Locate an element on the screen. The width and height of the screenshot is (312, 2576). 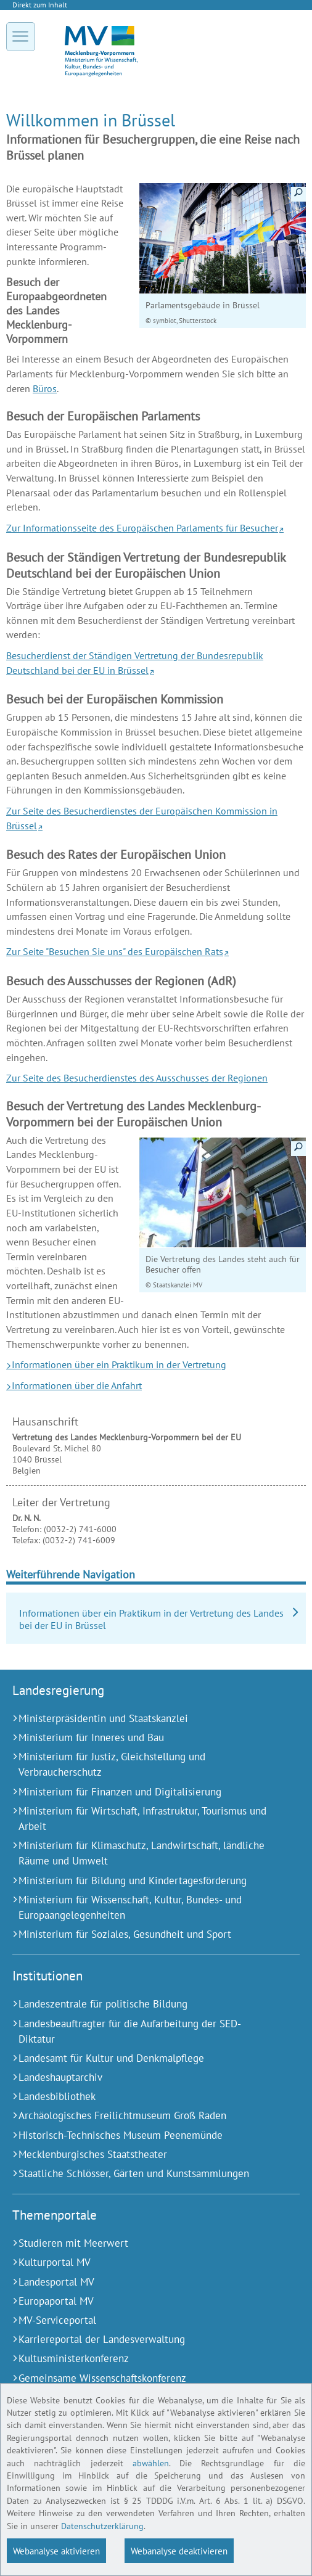
Büros is located at coordinates (45, 388).